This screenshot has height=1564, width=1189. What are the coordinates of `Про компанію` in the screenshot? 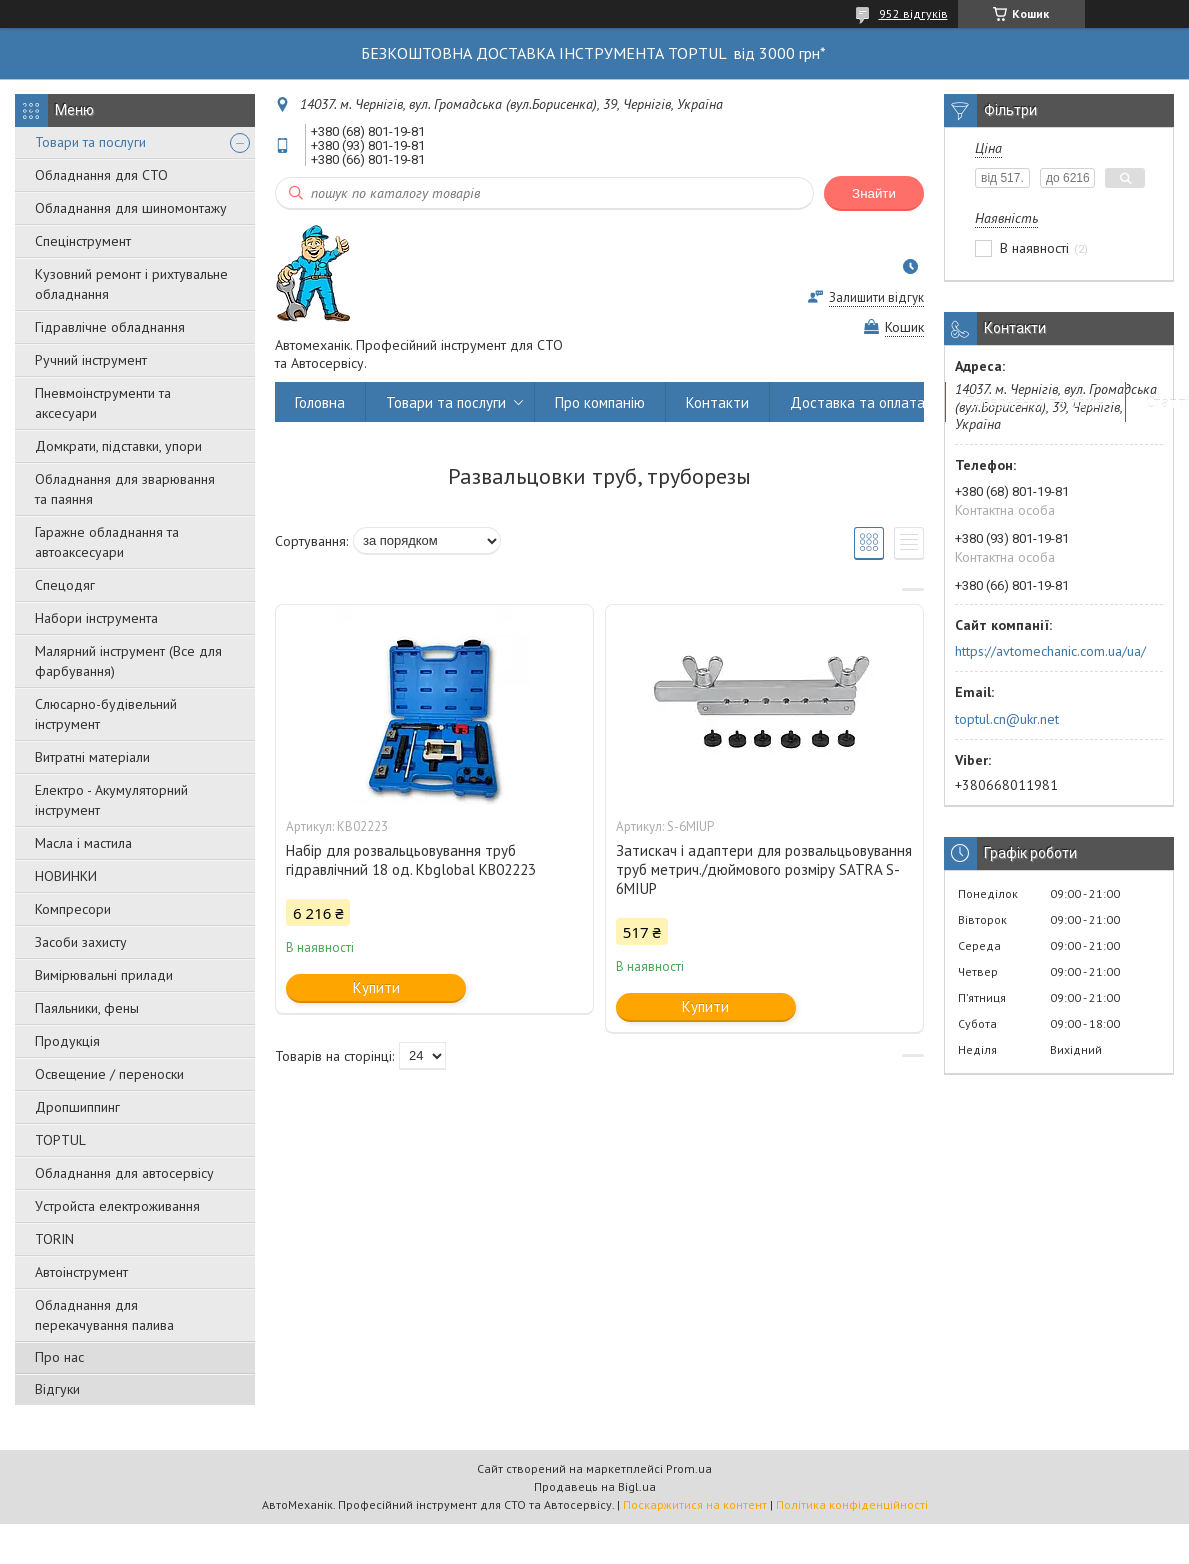 It's located at (600, 402).